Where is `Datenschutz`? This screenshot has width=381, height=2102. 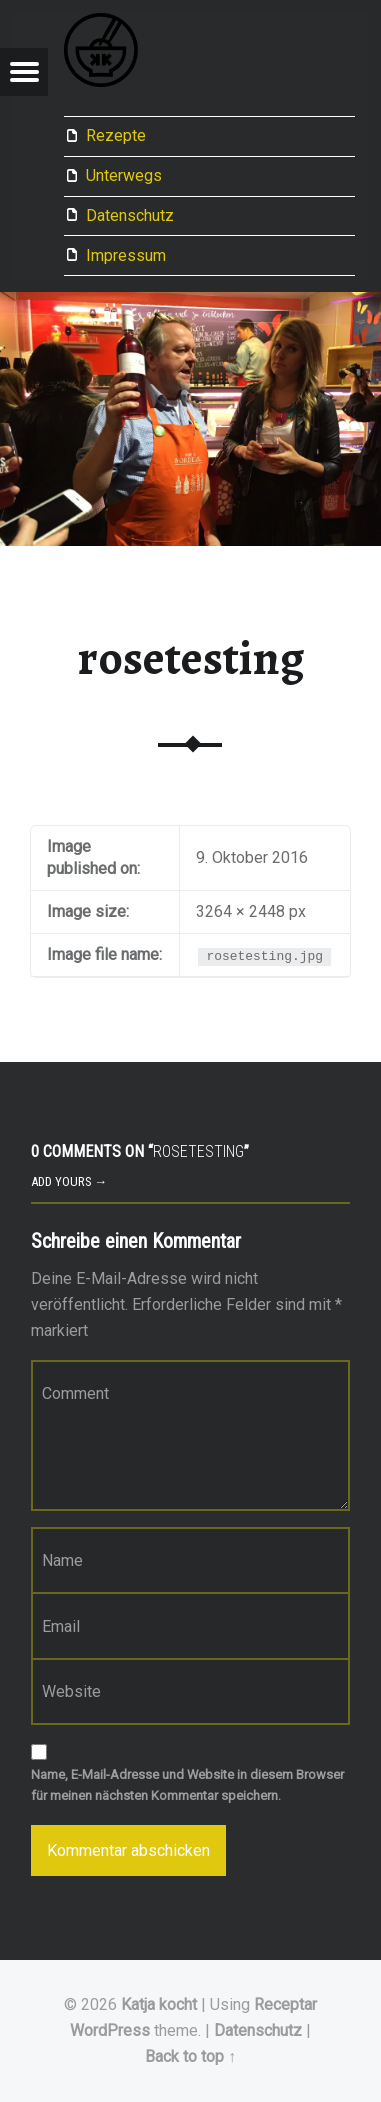
Datenschutz is located at coordinates (130, 215).